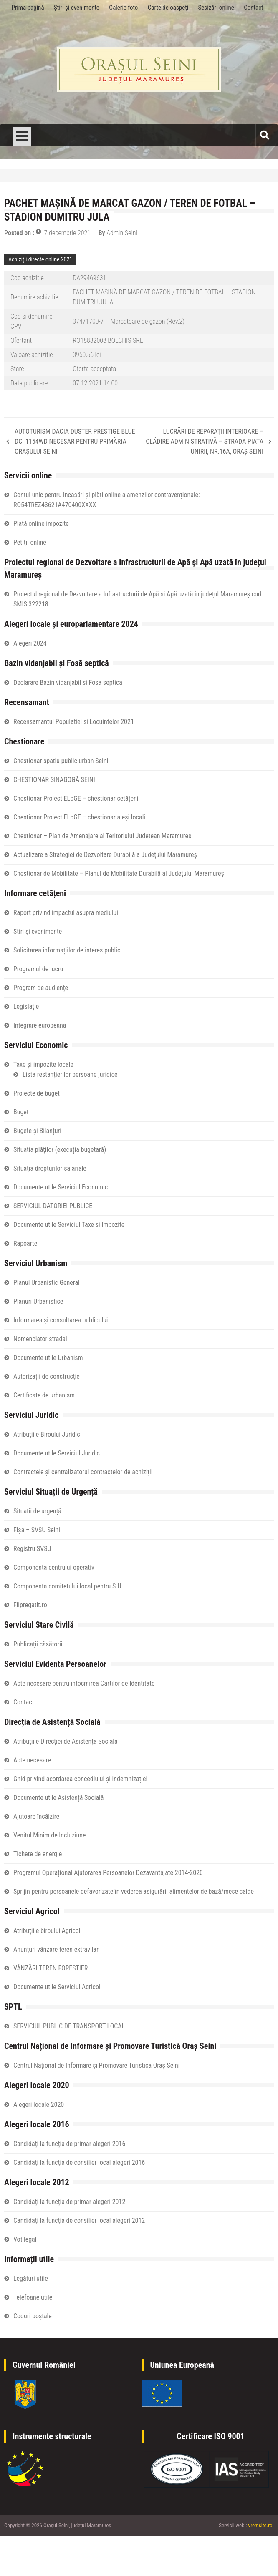  I want to click on Documente utile Urbanism, so click(48, 1358).